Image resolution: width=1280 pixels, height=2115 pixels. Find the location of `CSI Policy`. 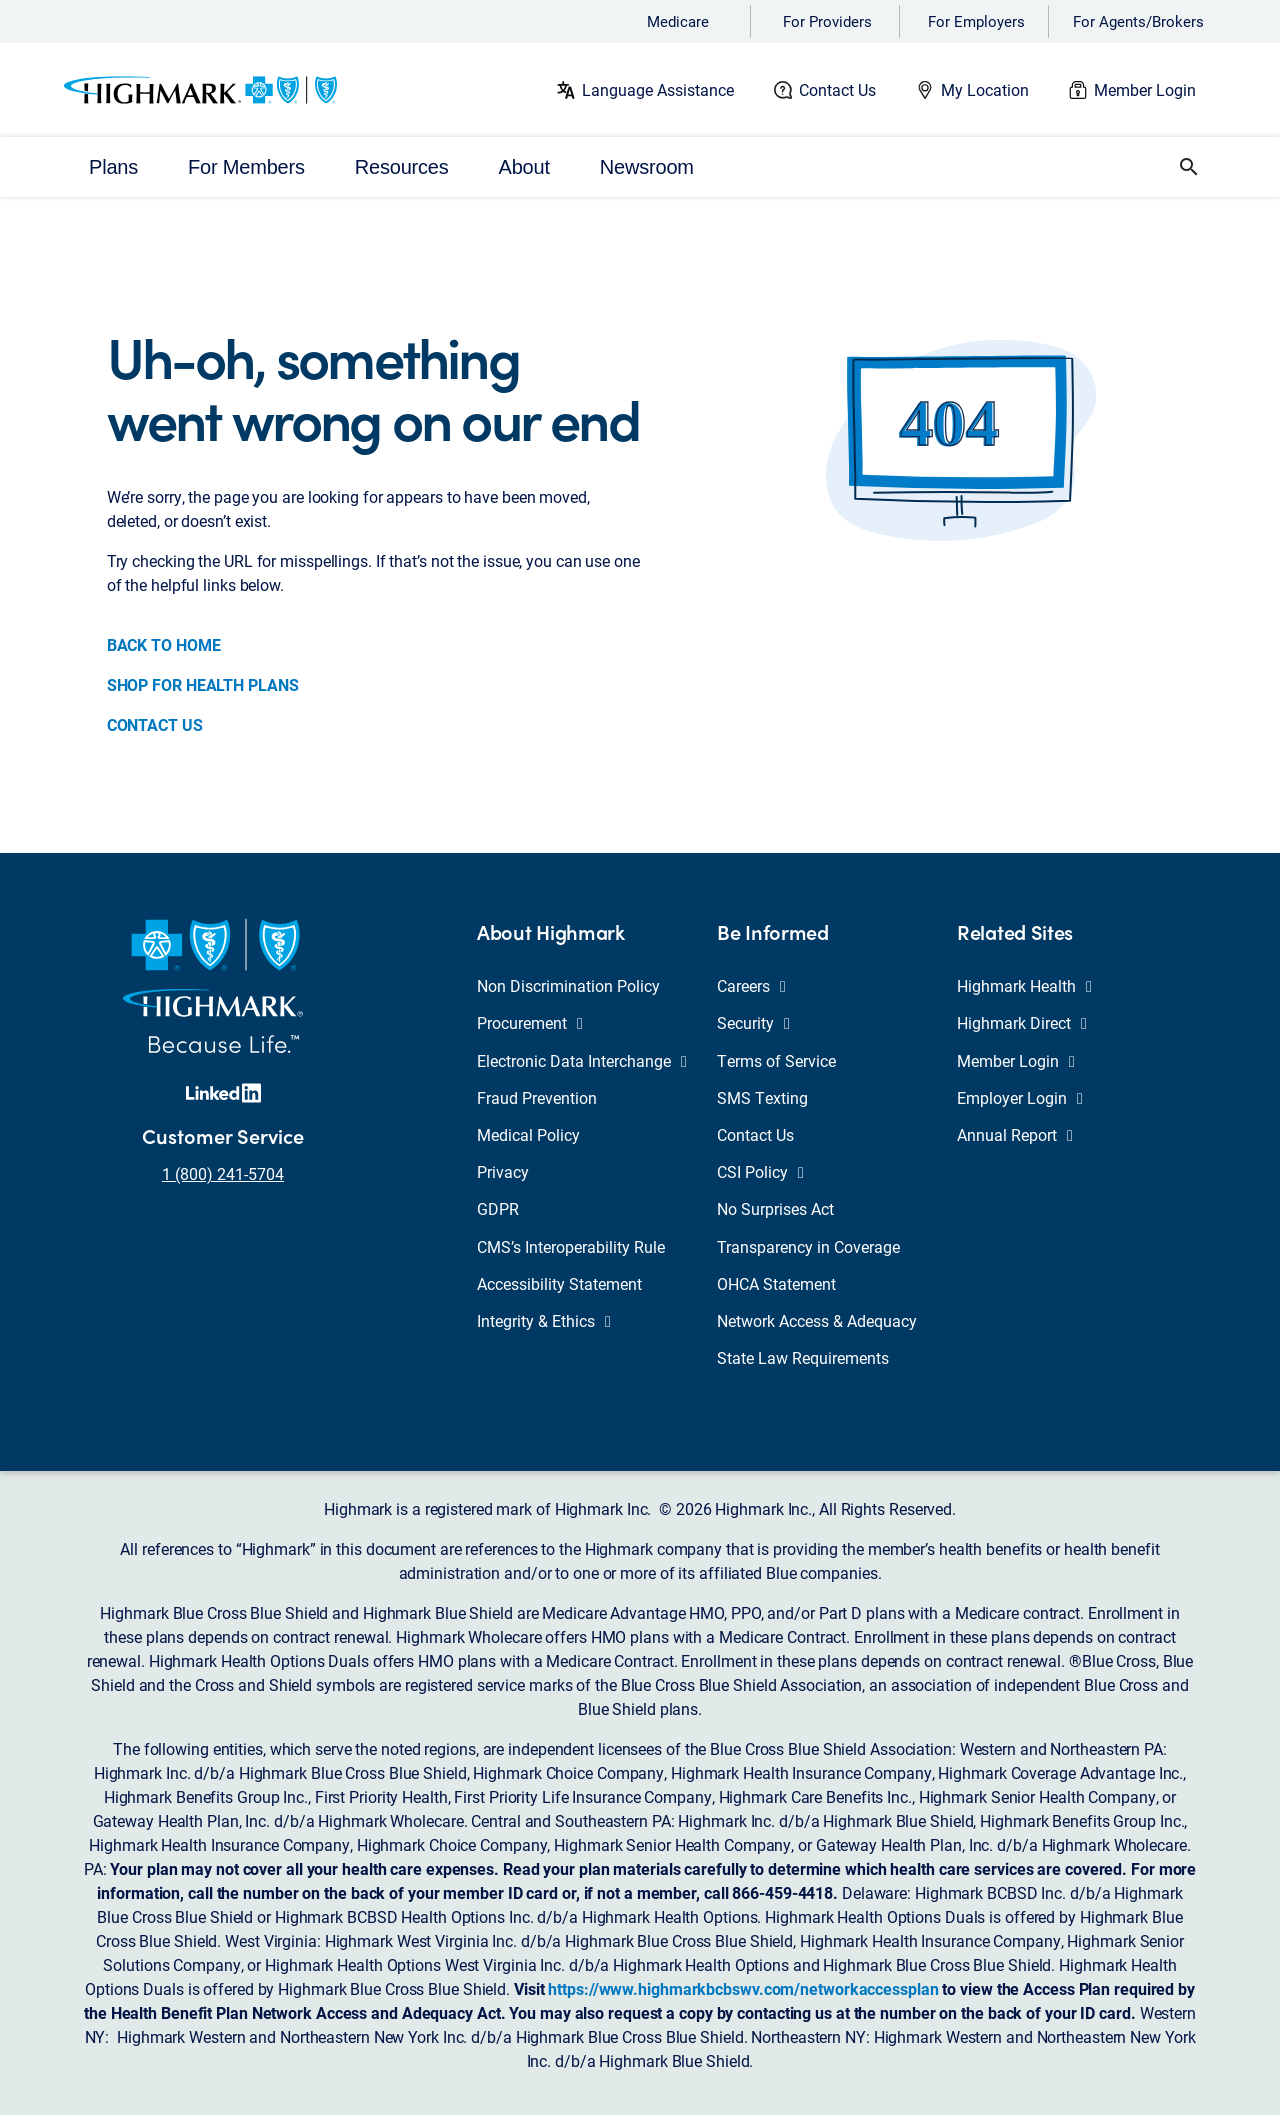

CSI Policy is located at coordinates (760, 1171).